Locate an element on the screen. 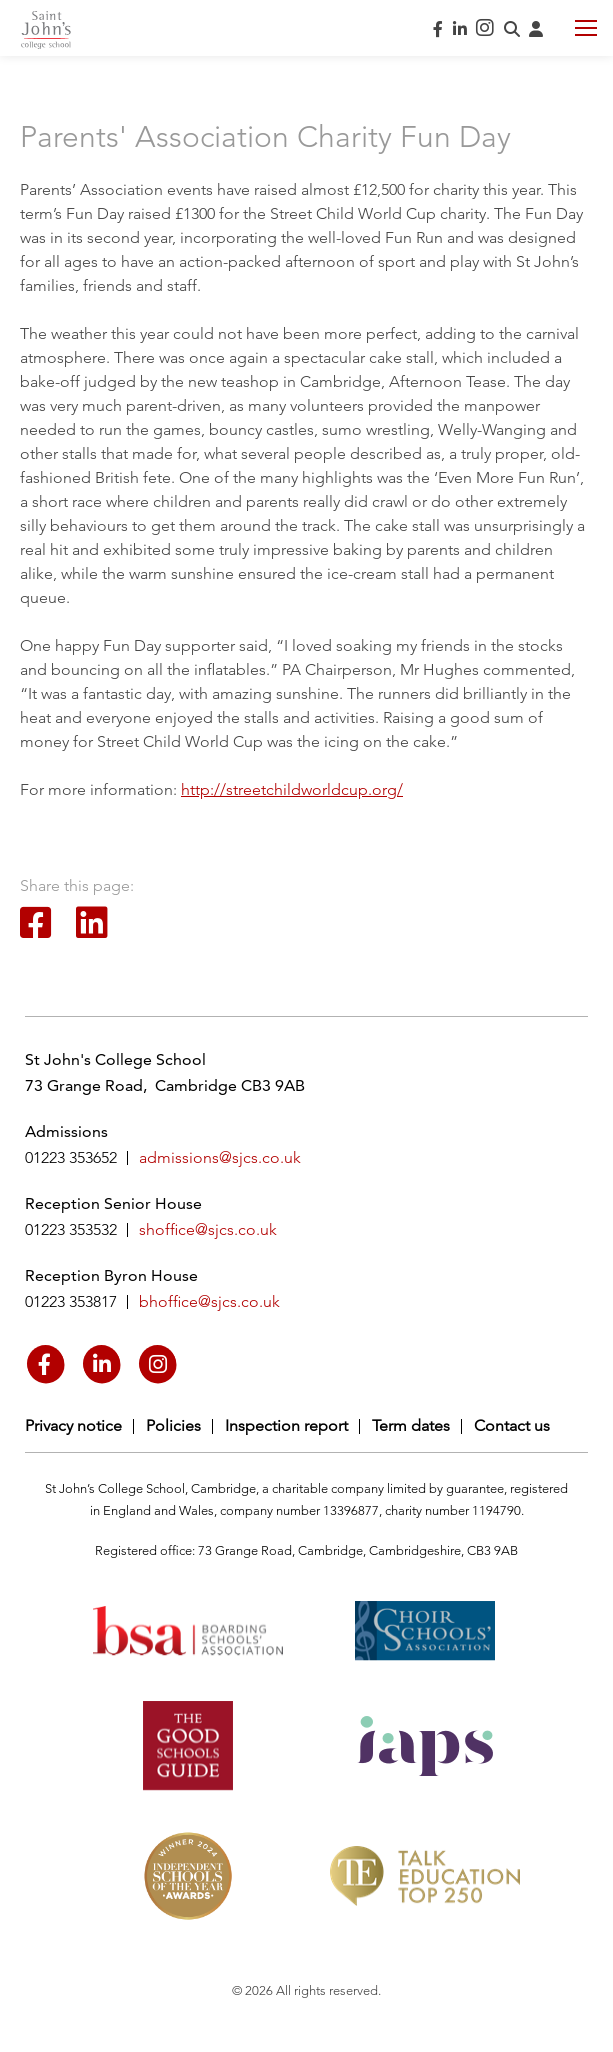 This screenshot has width=613, height=2052. Contact us is located at coordinates (512, 1425).